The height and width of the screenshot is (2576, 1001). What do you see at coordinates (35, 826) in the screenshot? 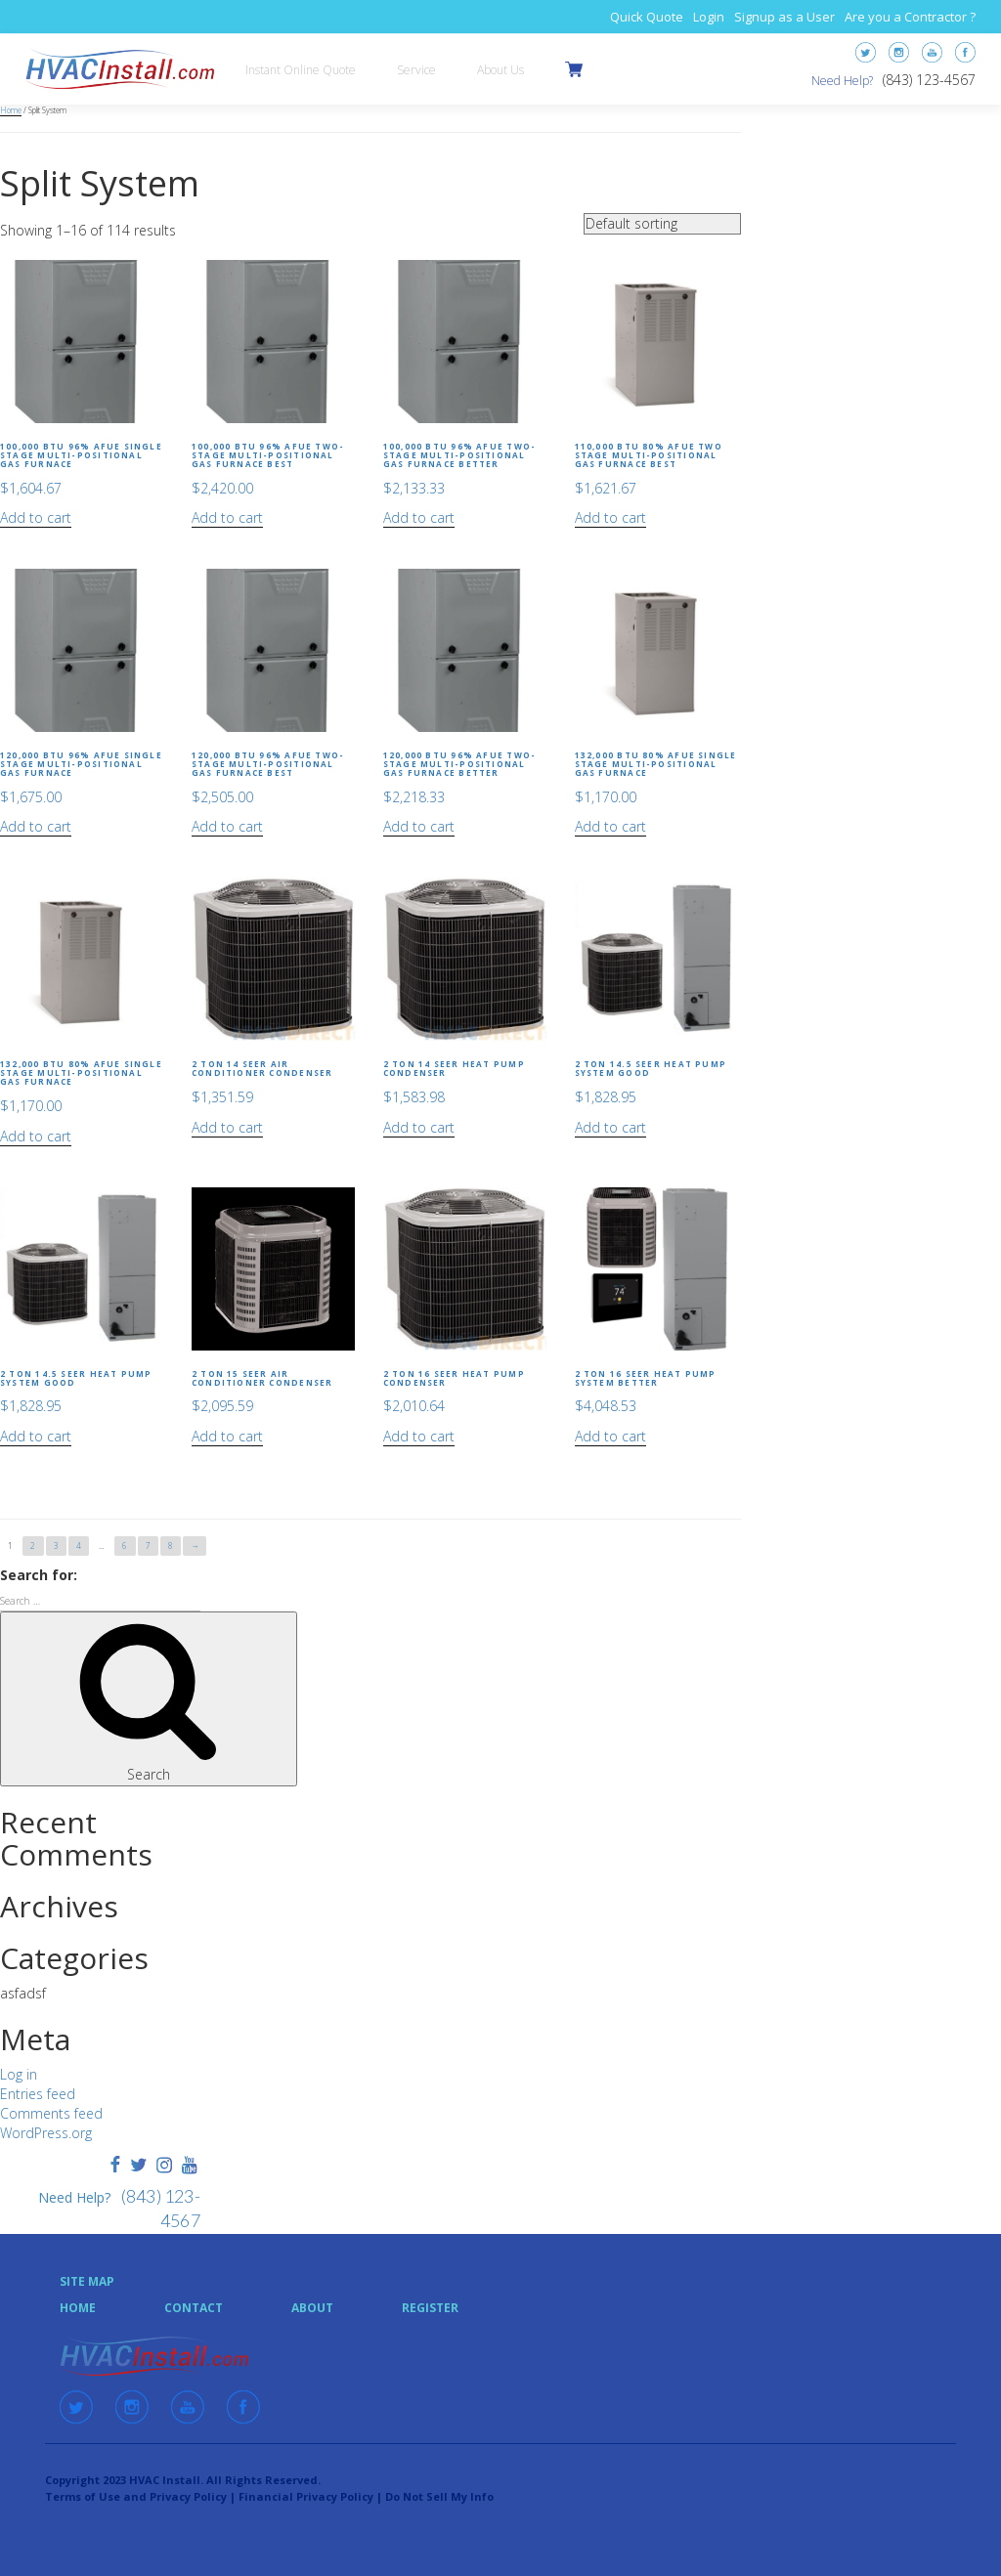
I see `Add to cart [Add “120,000 BTU 96% AFUE Single Stage Multi-Positional Gas Furnace” to your cart]` at bounding box center [35, 826].